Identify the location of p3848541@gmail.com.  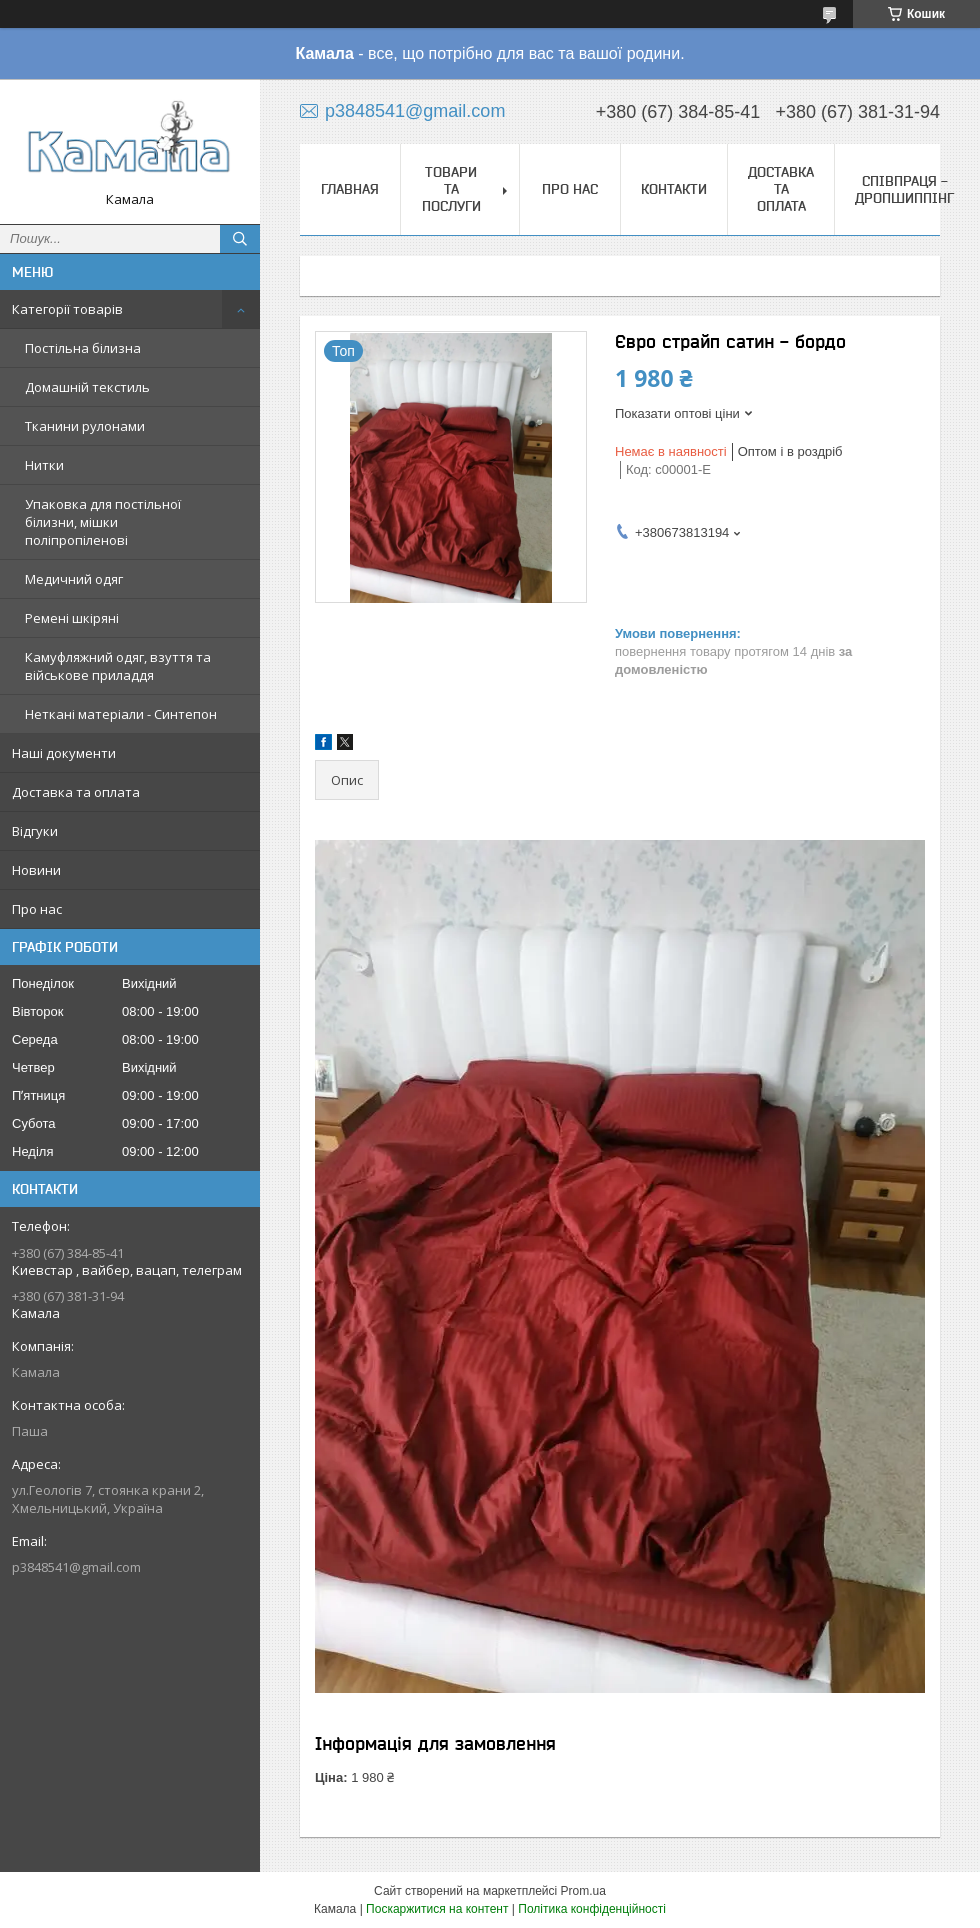
(76, 1567).